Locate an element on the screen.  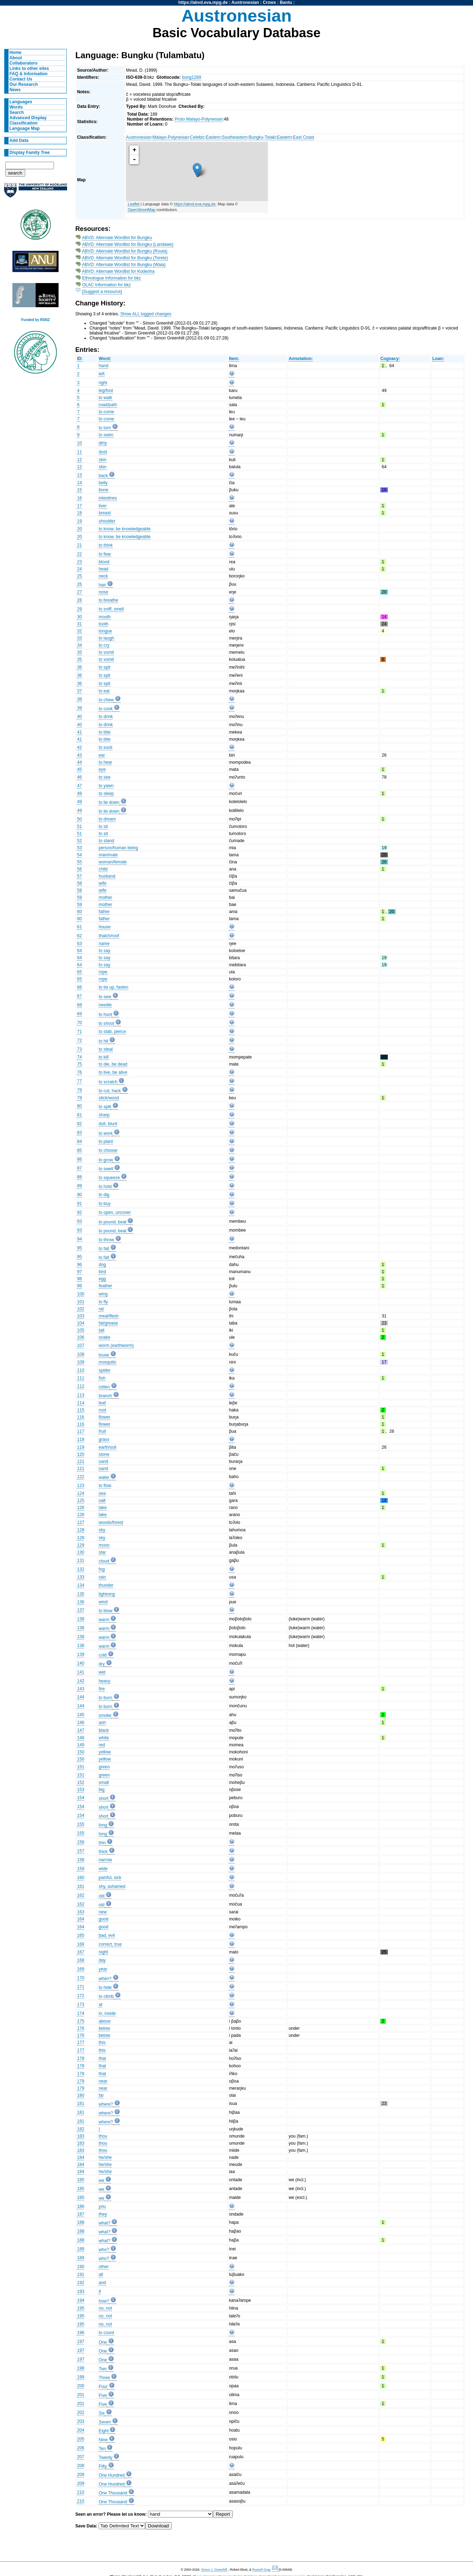
far is located at coordinates (101, 2095).